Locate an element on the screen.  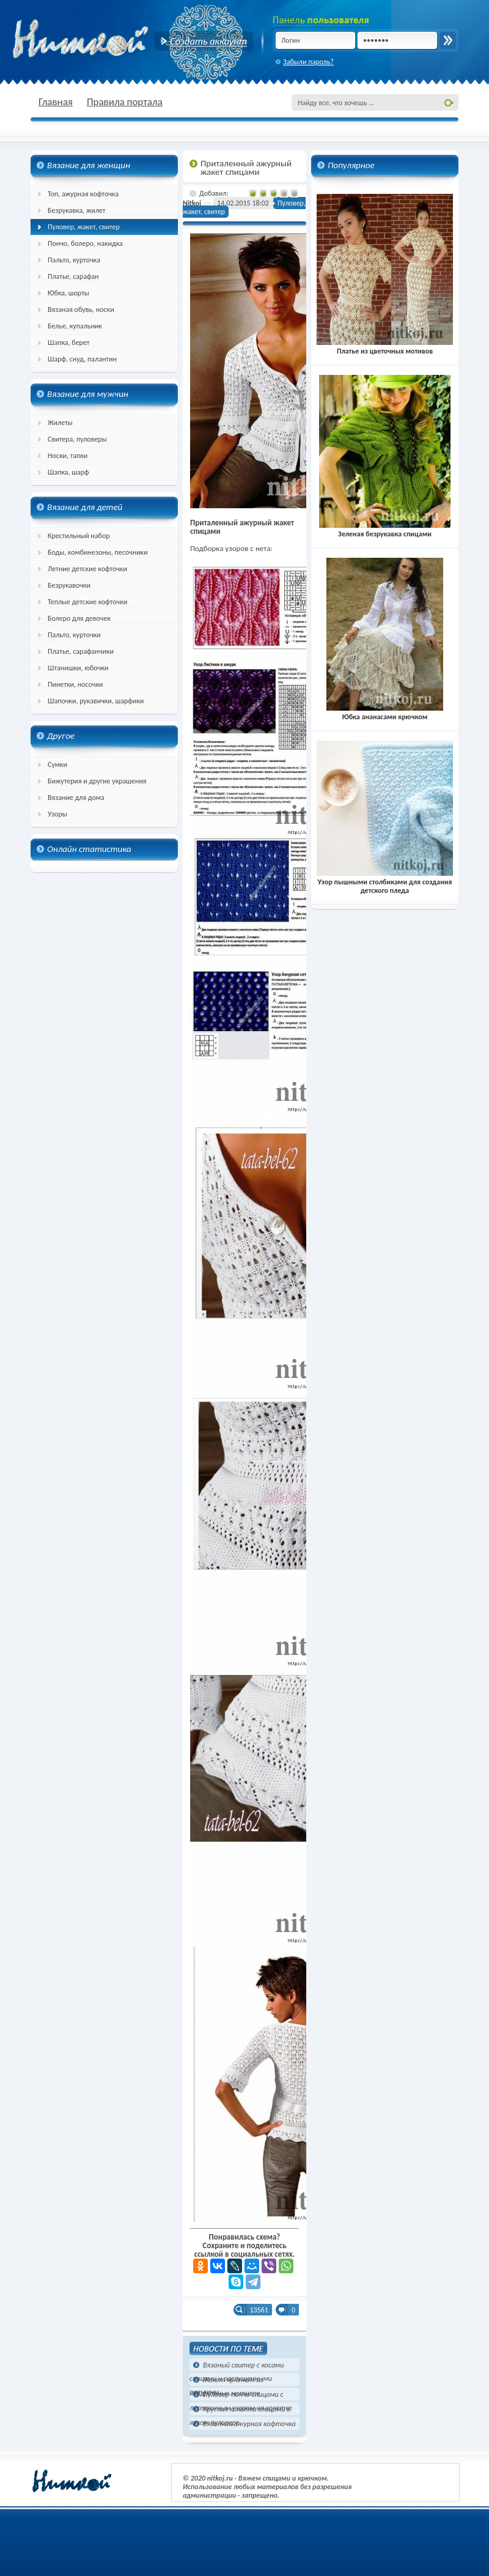
Создать аккаунт is located at coordinates (204, 41).